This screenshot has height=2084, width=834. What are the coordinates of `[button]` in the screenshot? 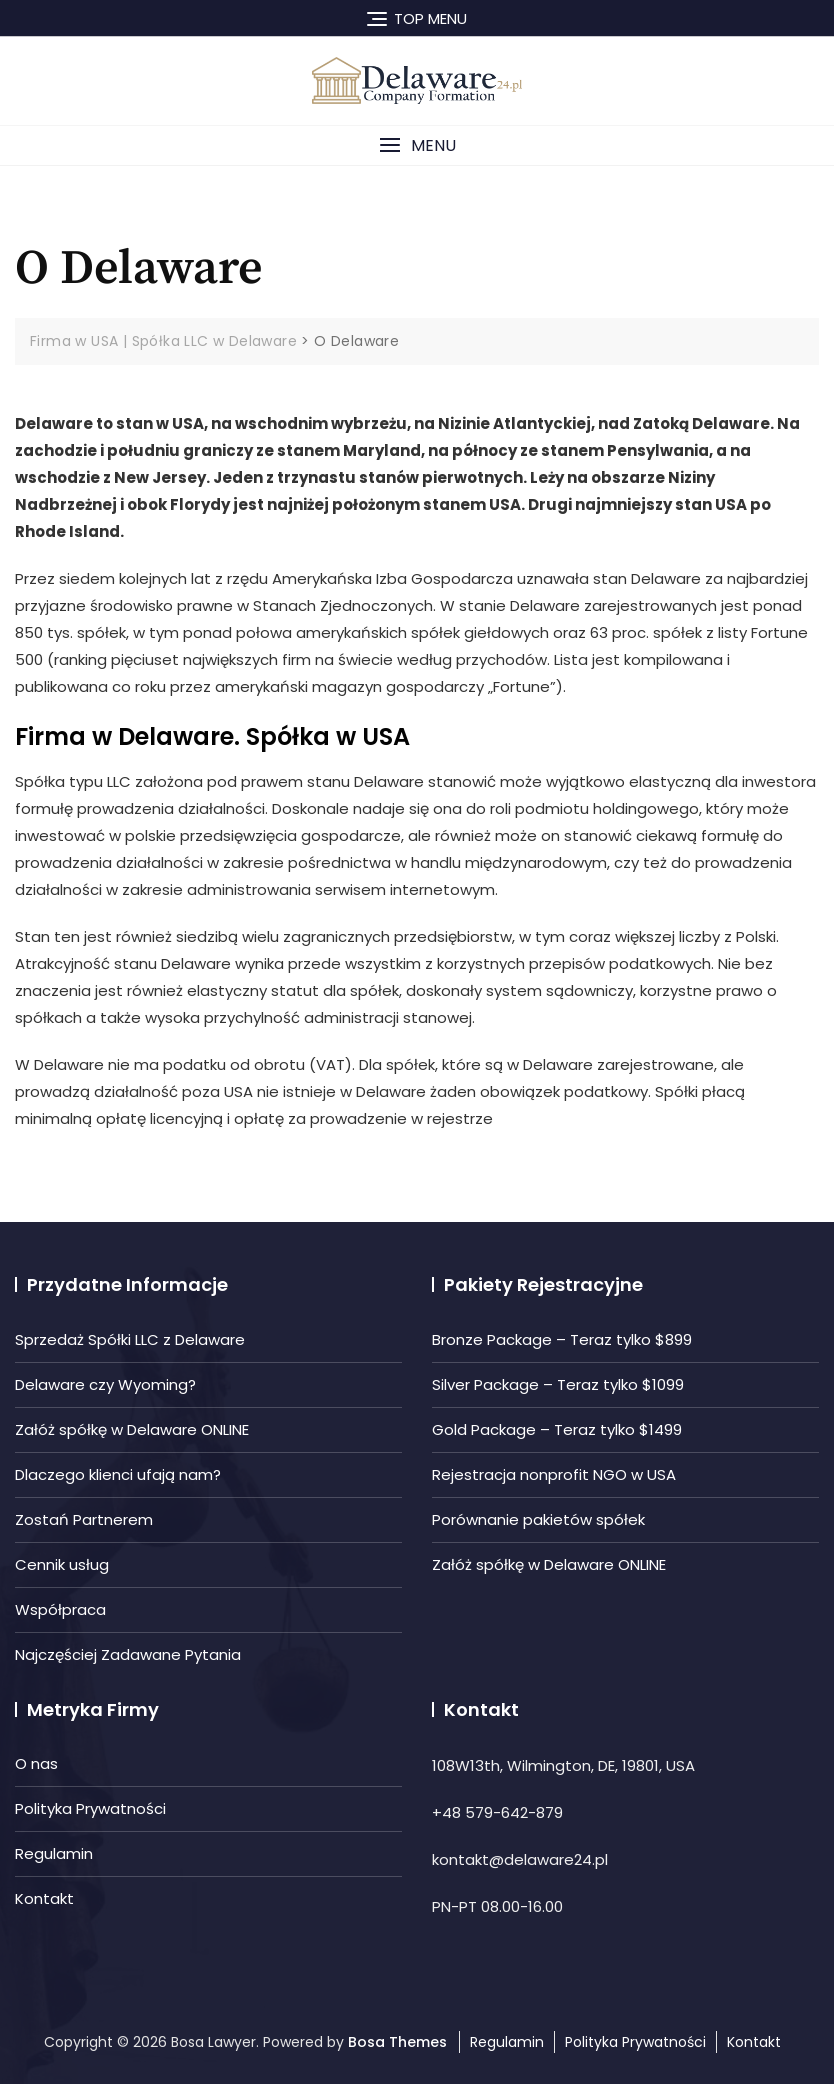 It's located at (417, 145).